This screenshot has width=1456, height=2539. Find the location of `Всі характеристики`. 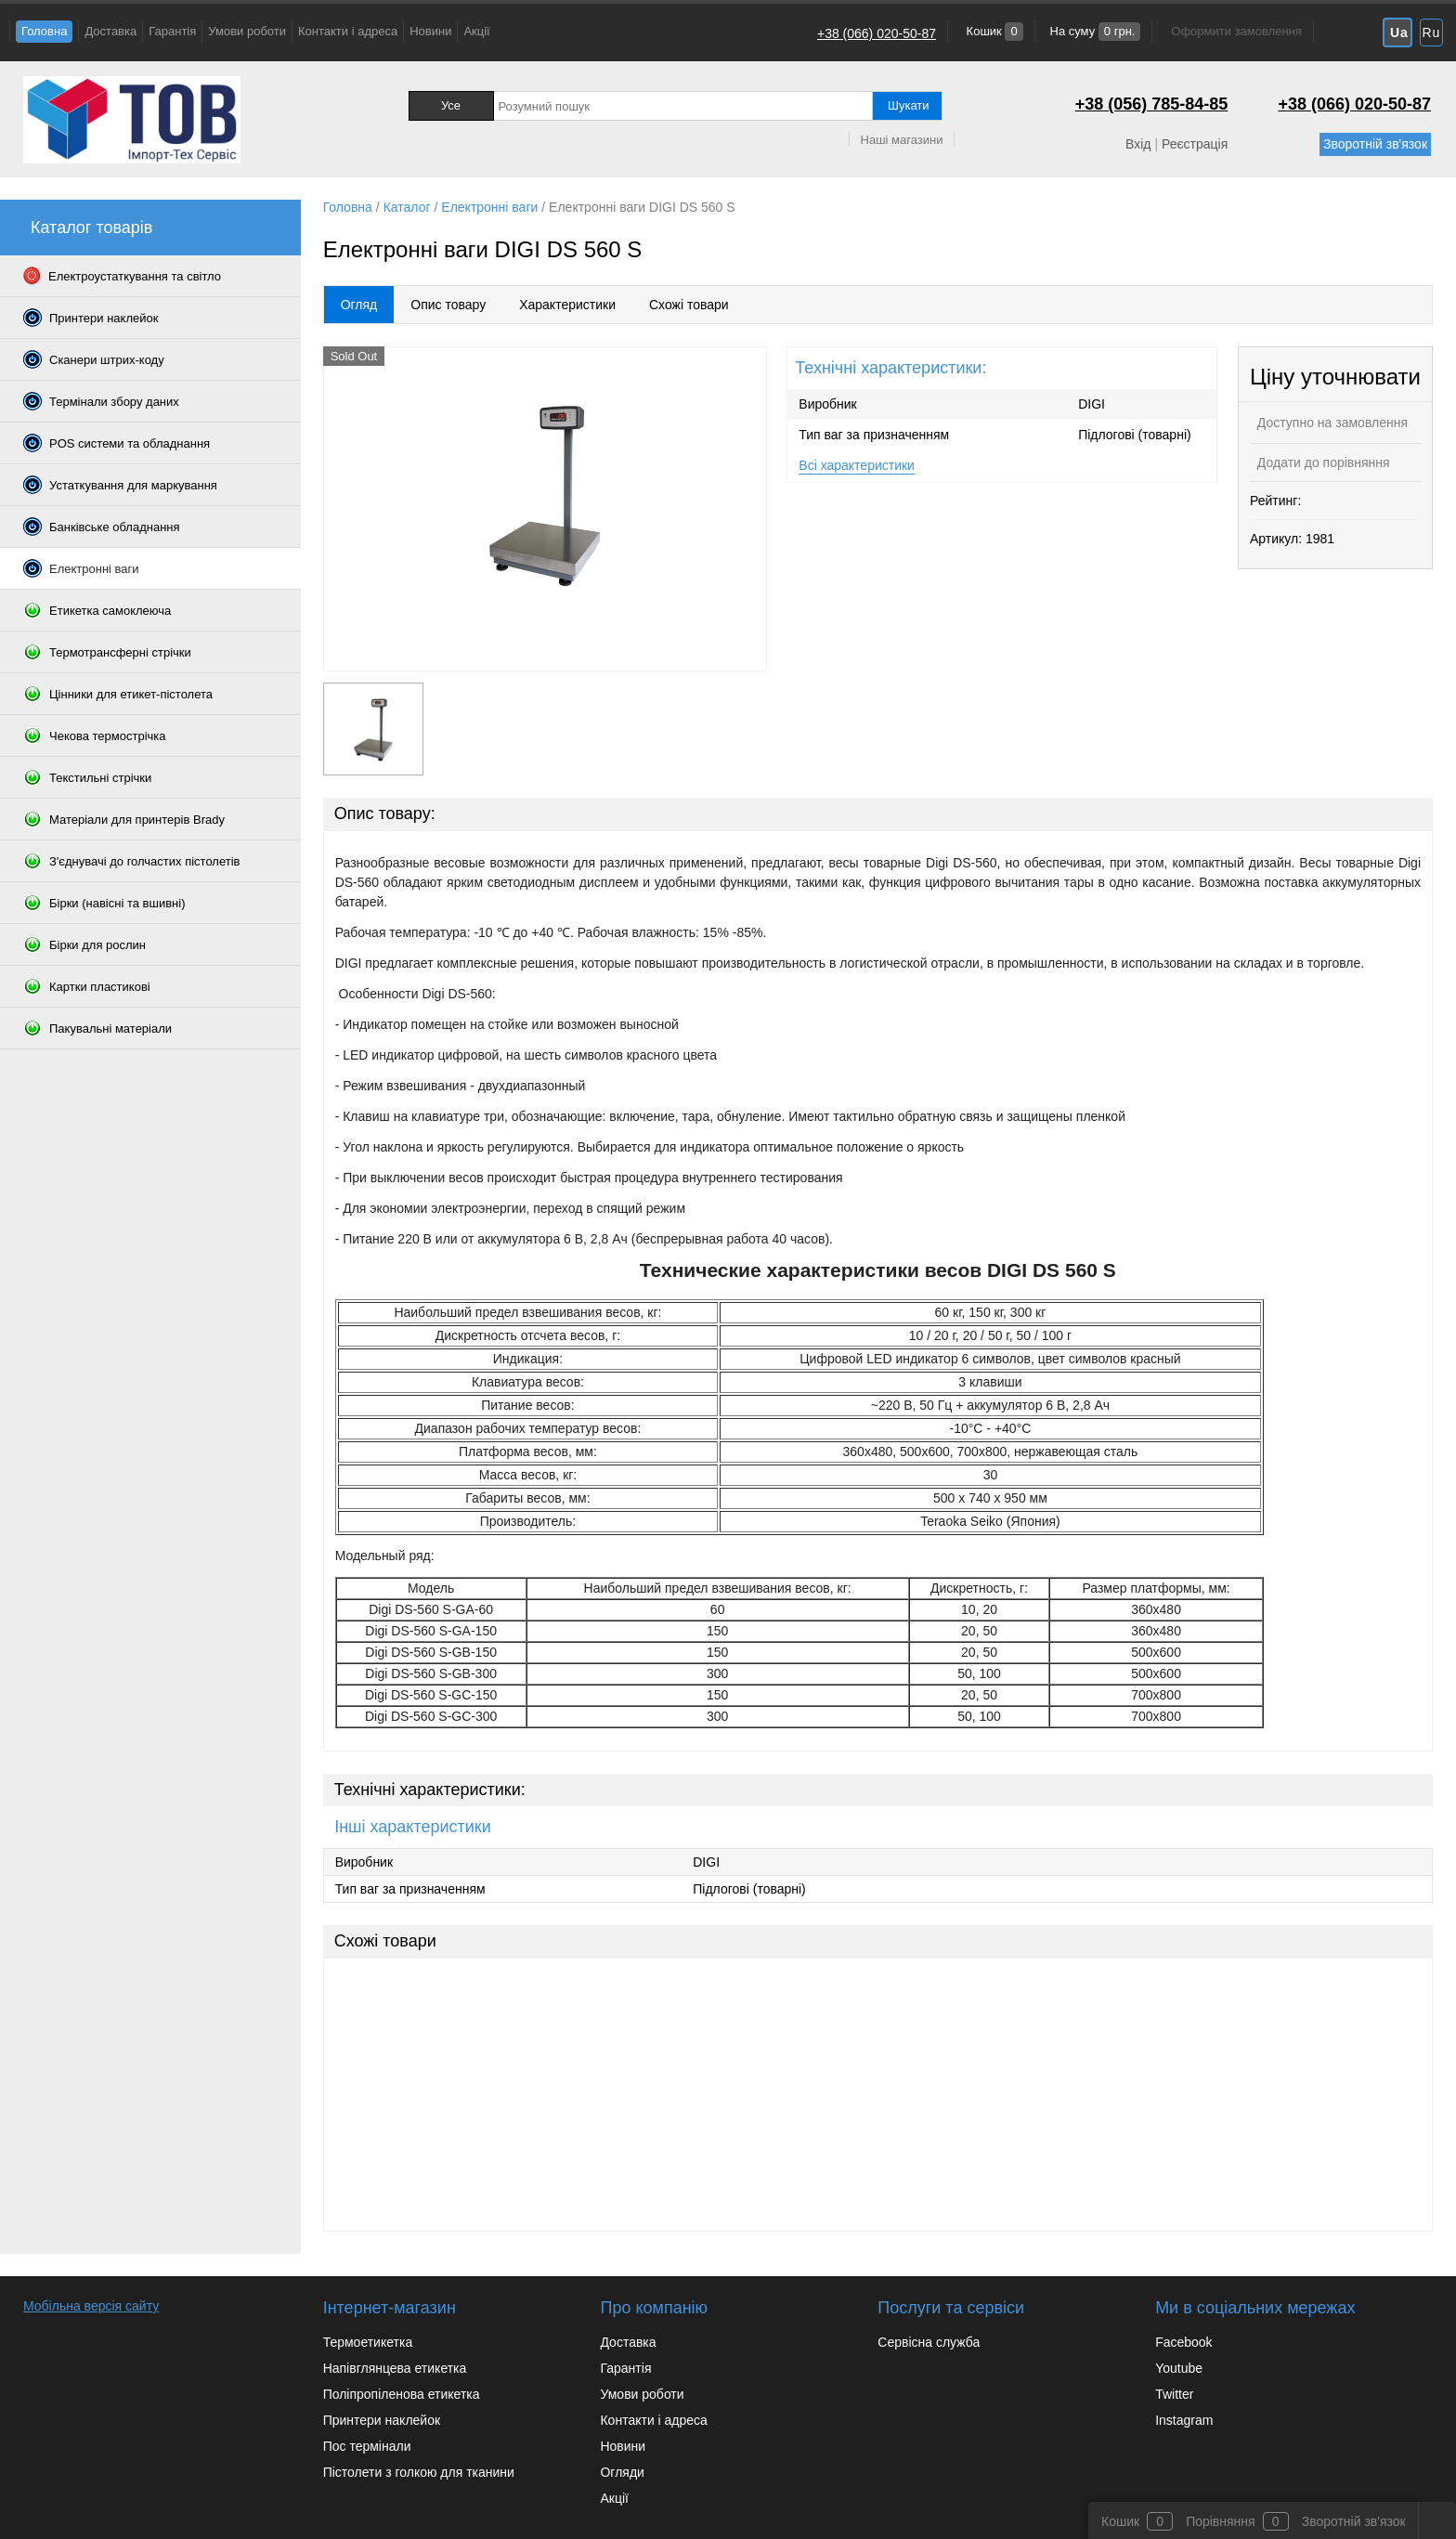

Всі характеристики is located at coordinates (857, 465).